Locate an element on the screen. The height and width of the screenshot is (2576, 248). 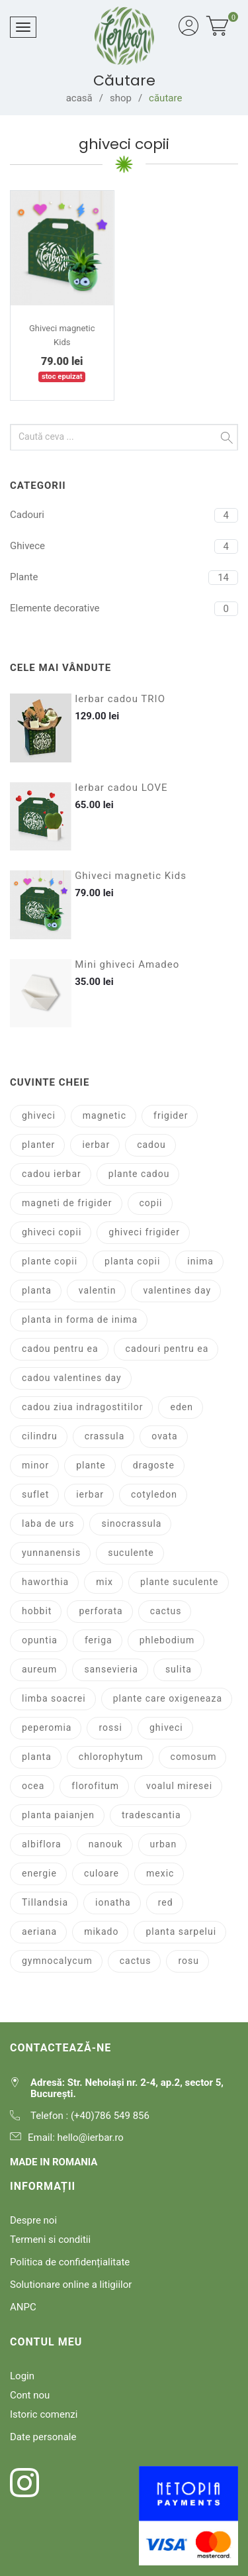
Plante is located at coordinates (24, 577).